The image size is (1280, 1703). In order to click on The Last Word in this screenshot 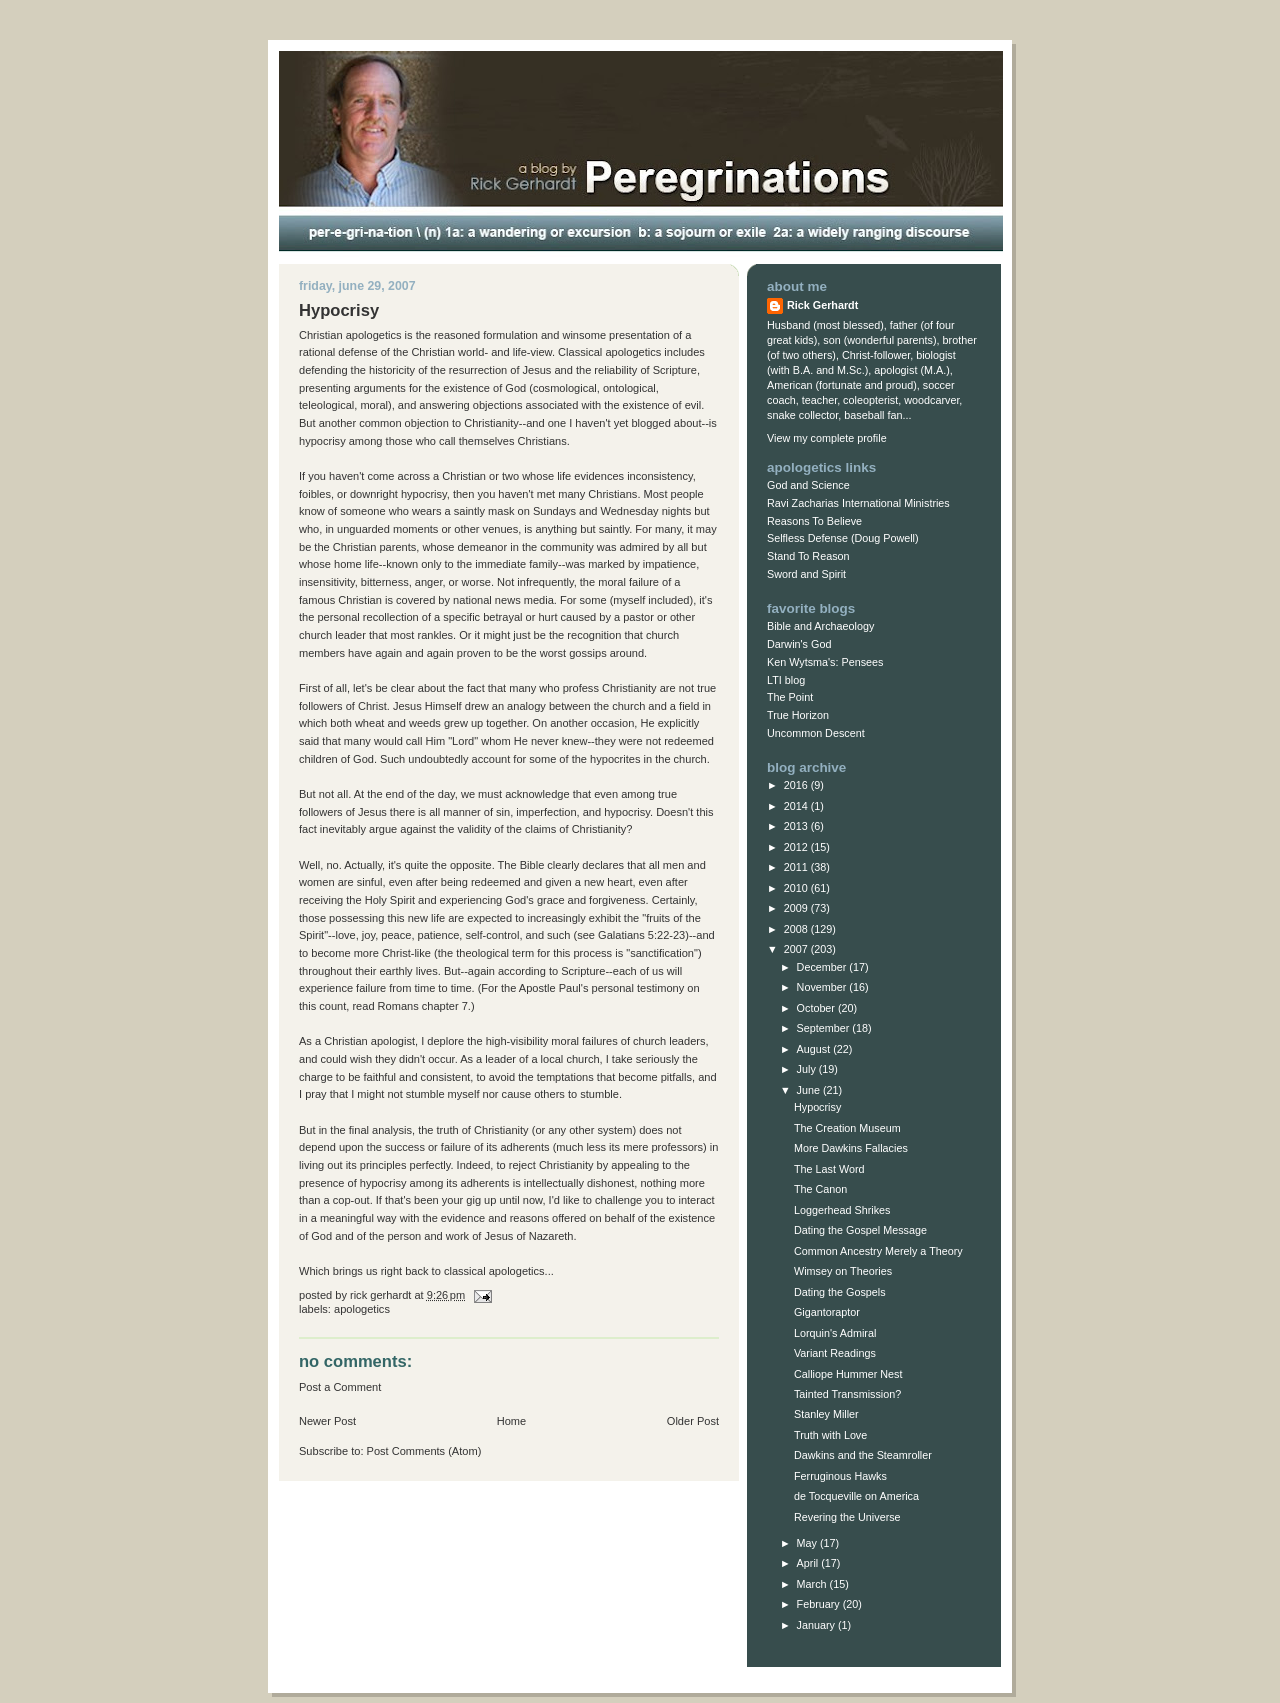, I will do `click(829, 1169)`.